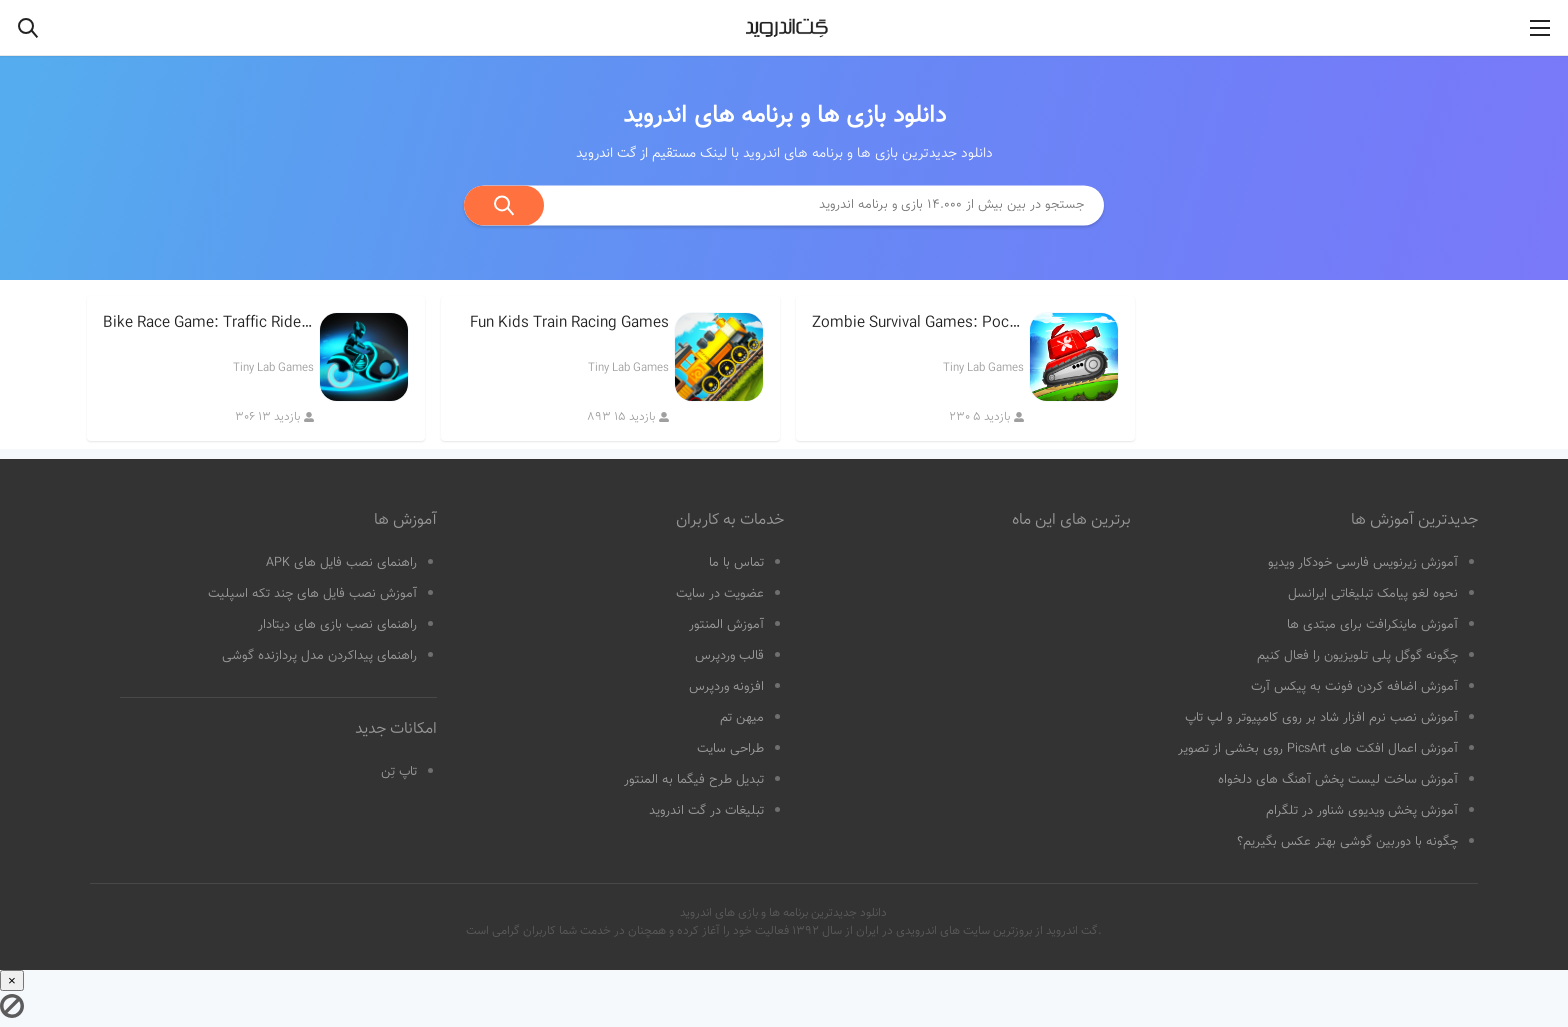 The width and height of the screenshot is (1568, 1027). I want to click on طراحی سایت, so click(730, 749).